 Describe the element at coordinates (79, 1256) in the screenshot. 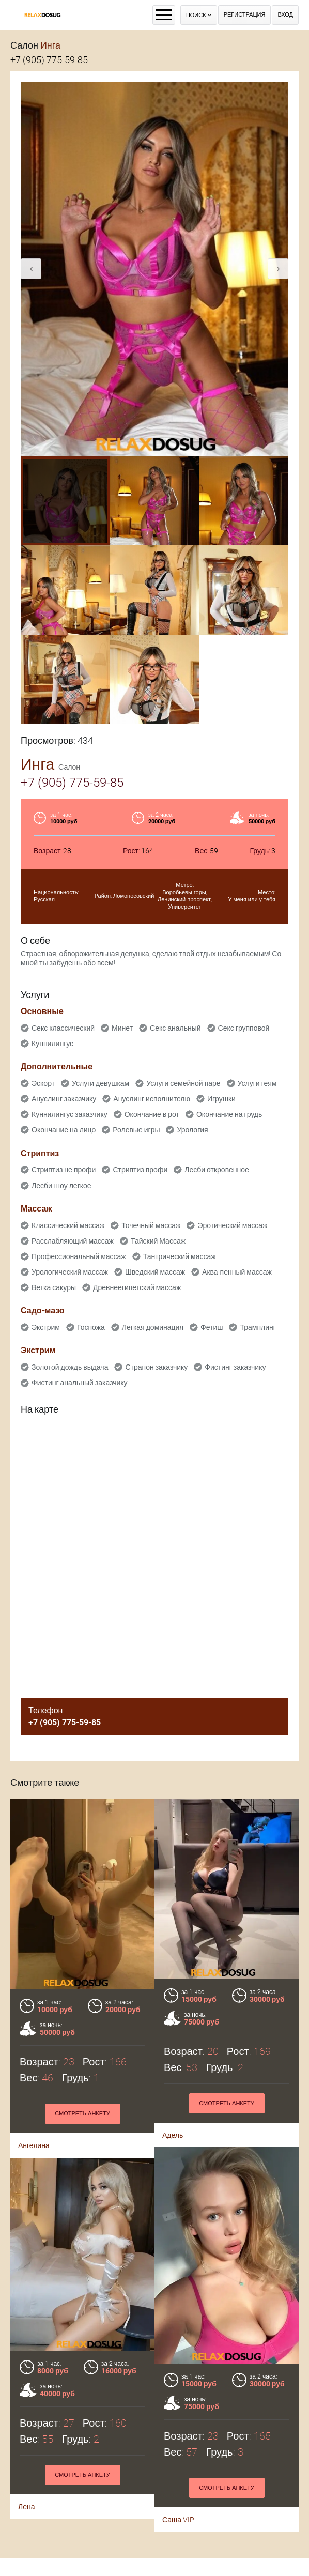

I see `Профессиональный массаж` at that location.